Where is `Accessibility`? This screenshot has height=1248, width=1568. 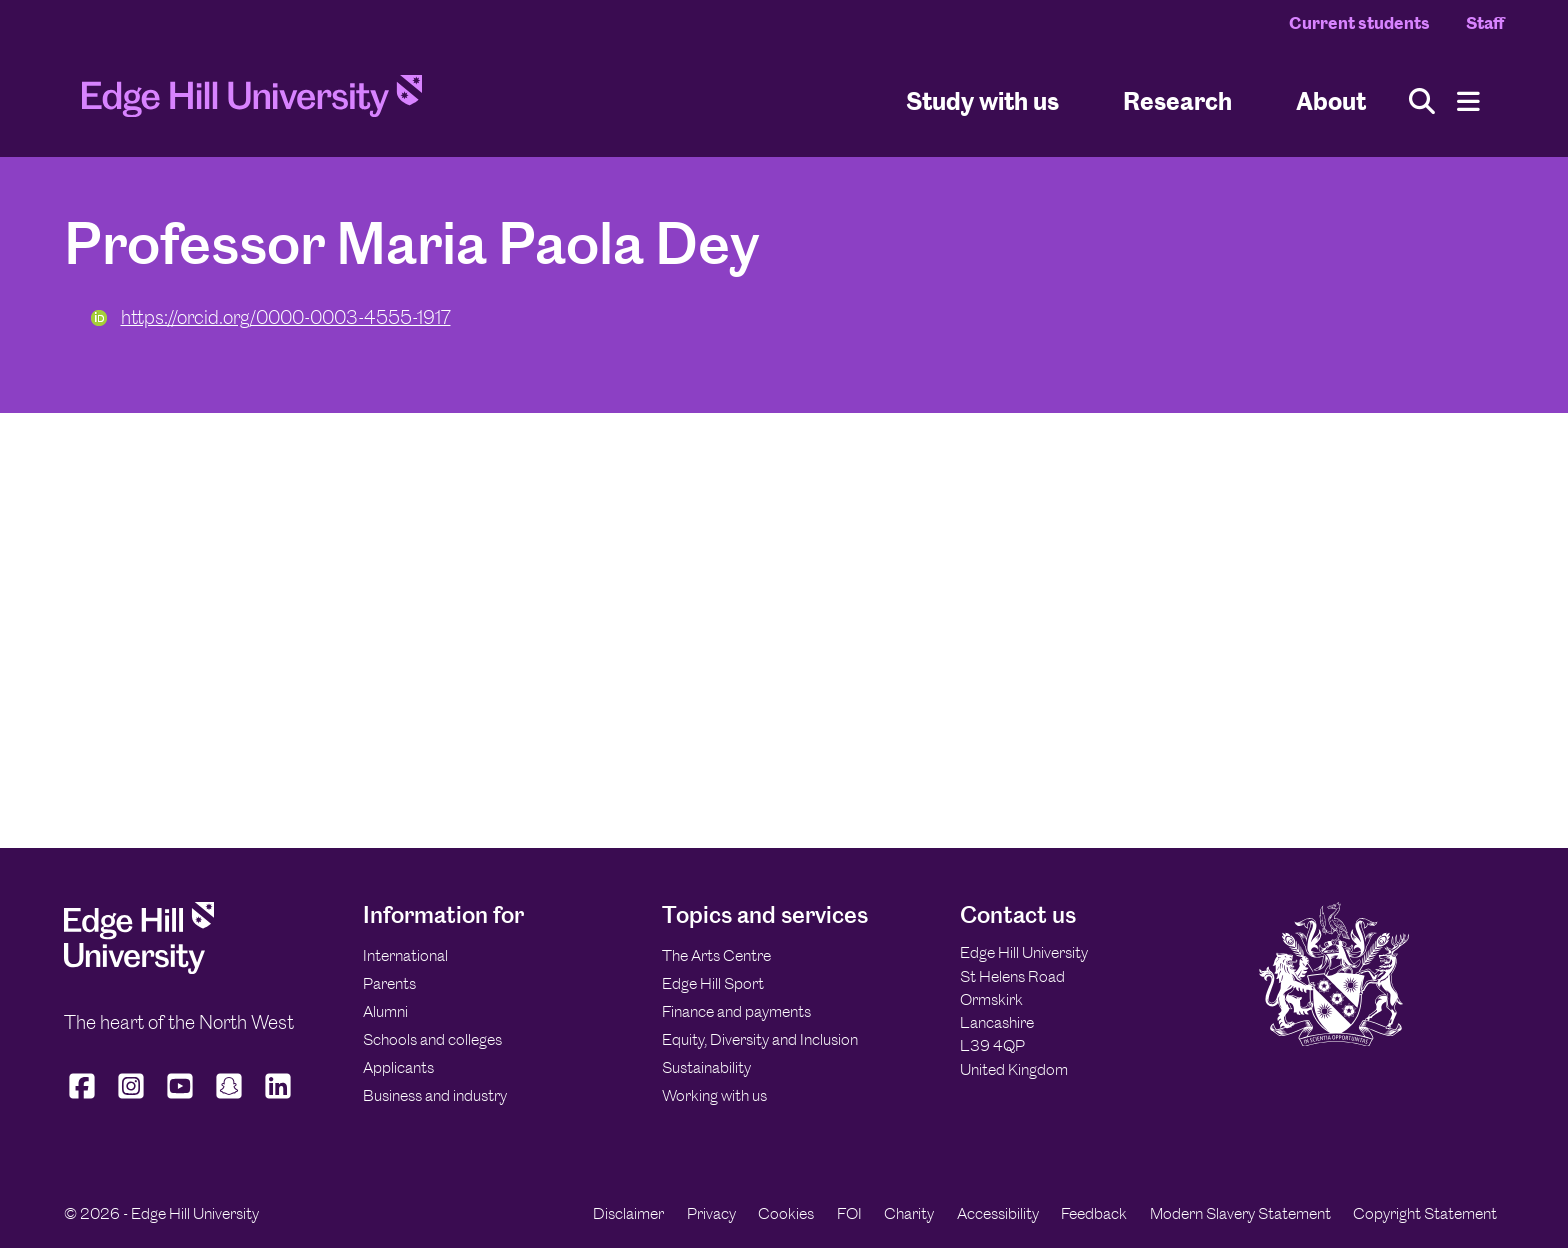
Accessibility is located at coordinates (998, 1213).